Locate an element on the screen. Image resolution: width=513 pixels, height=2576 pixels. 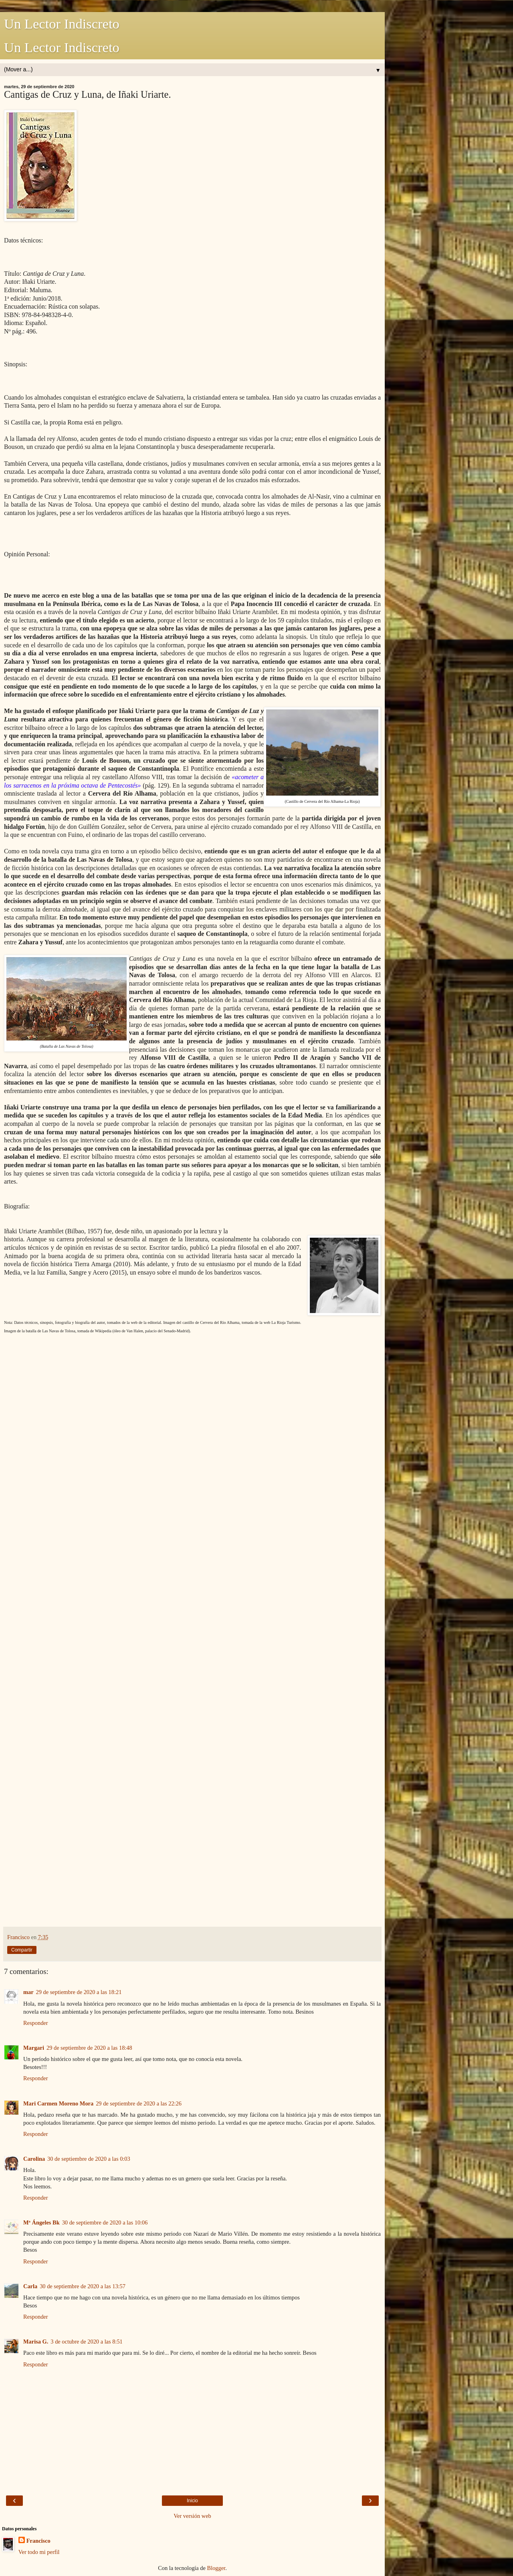
Margari is located at coordinates (33, 2048).